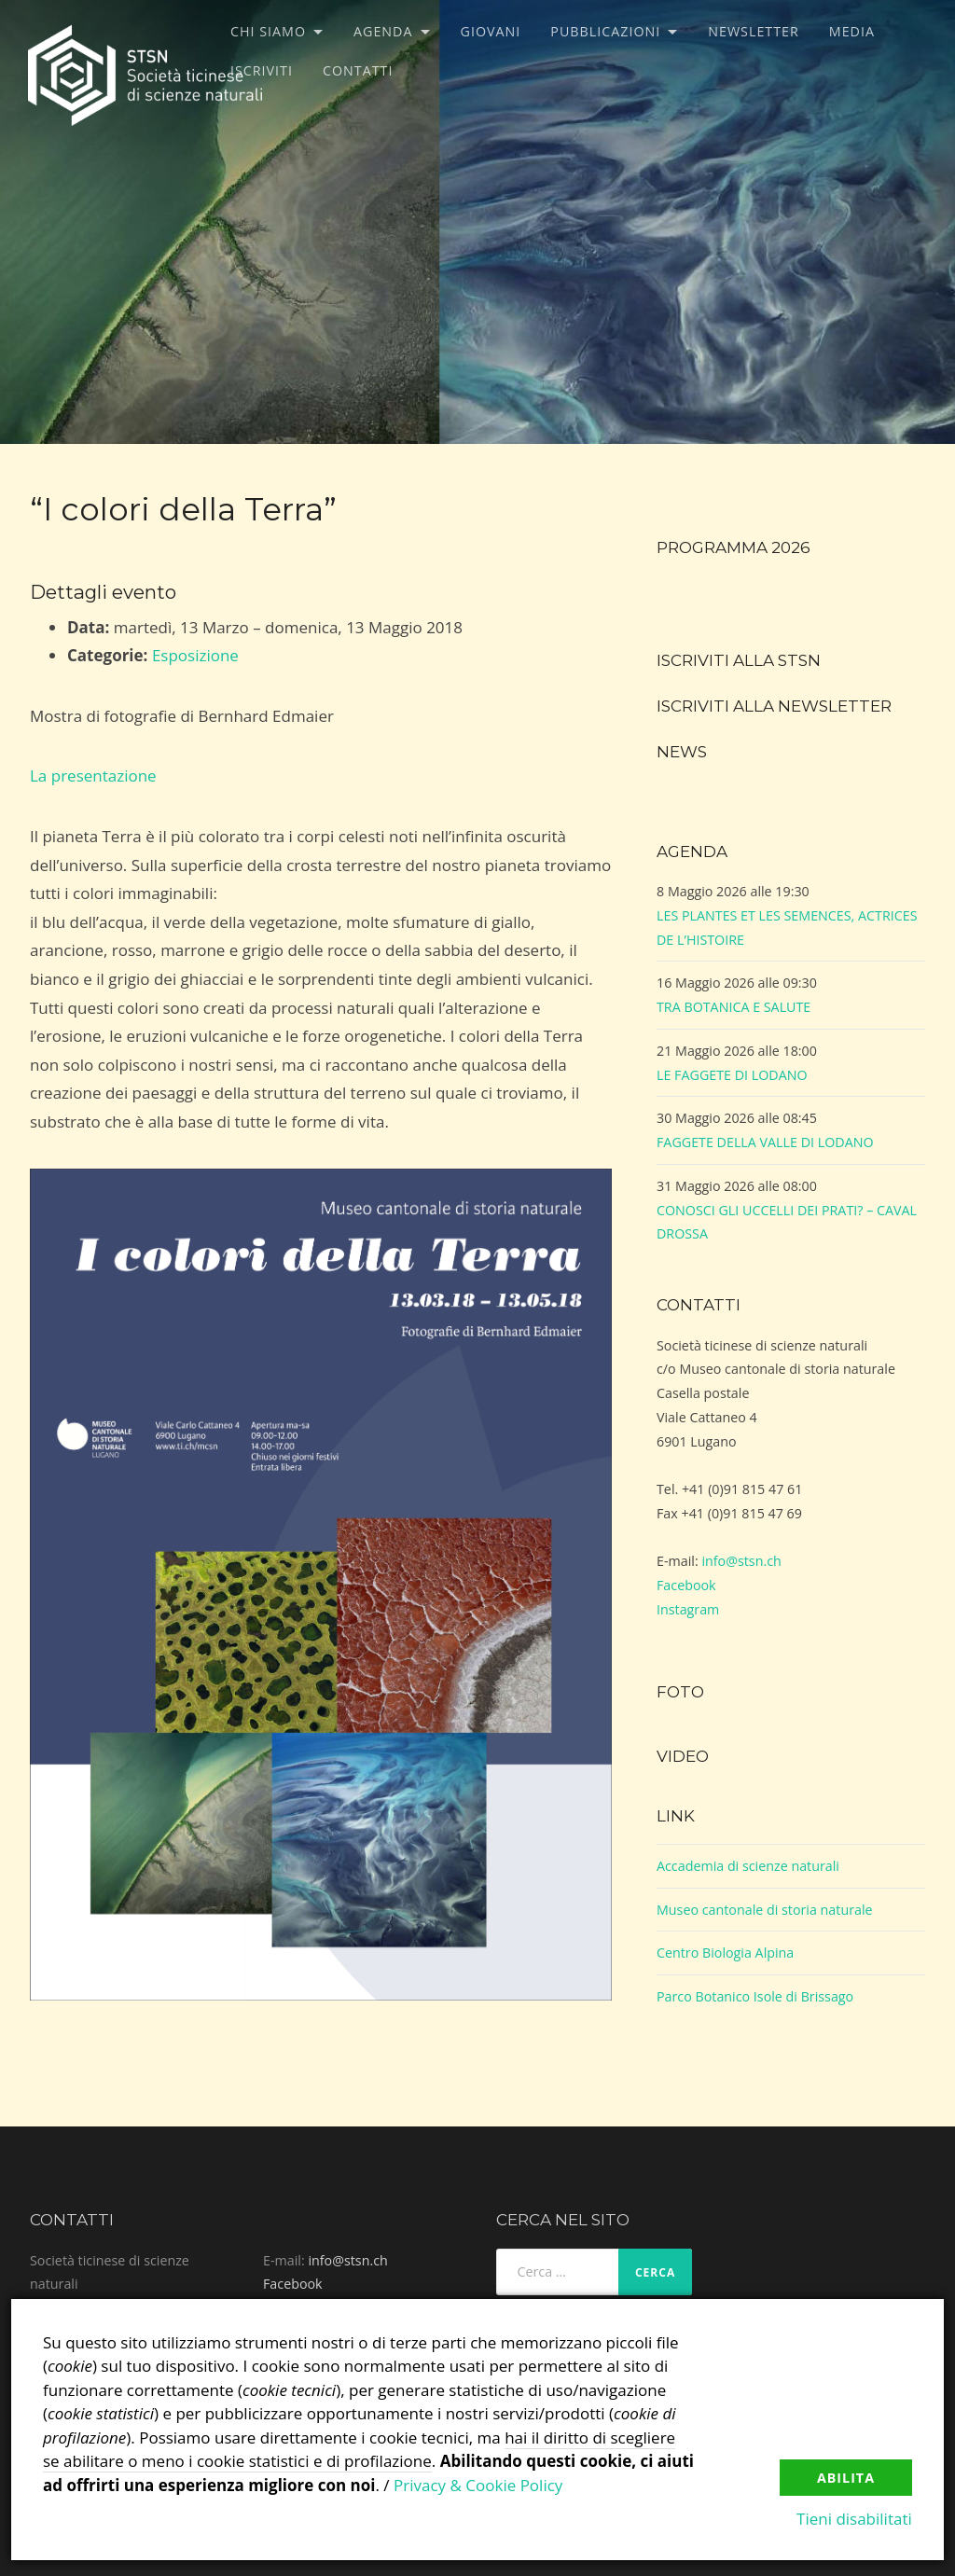  I want to click on Tieni disabilitati, so click(854, 2518).